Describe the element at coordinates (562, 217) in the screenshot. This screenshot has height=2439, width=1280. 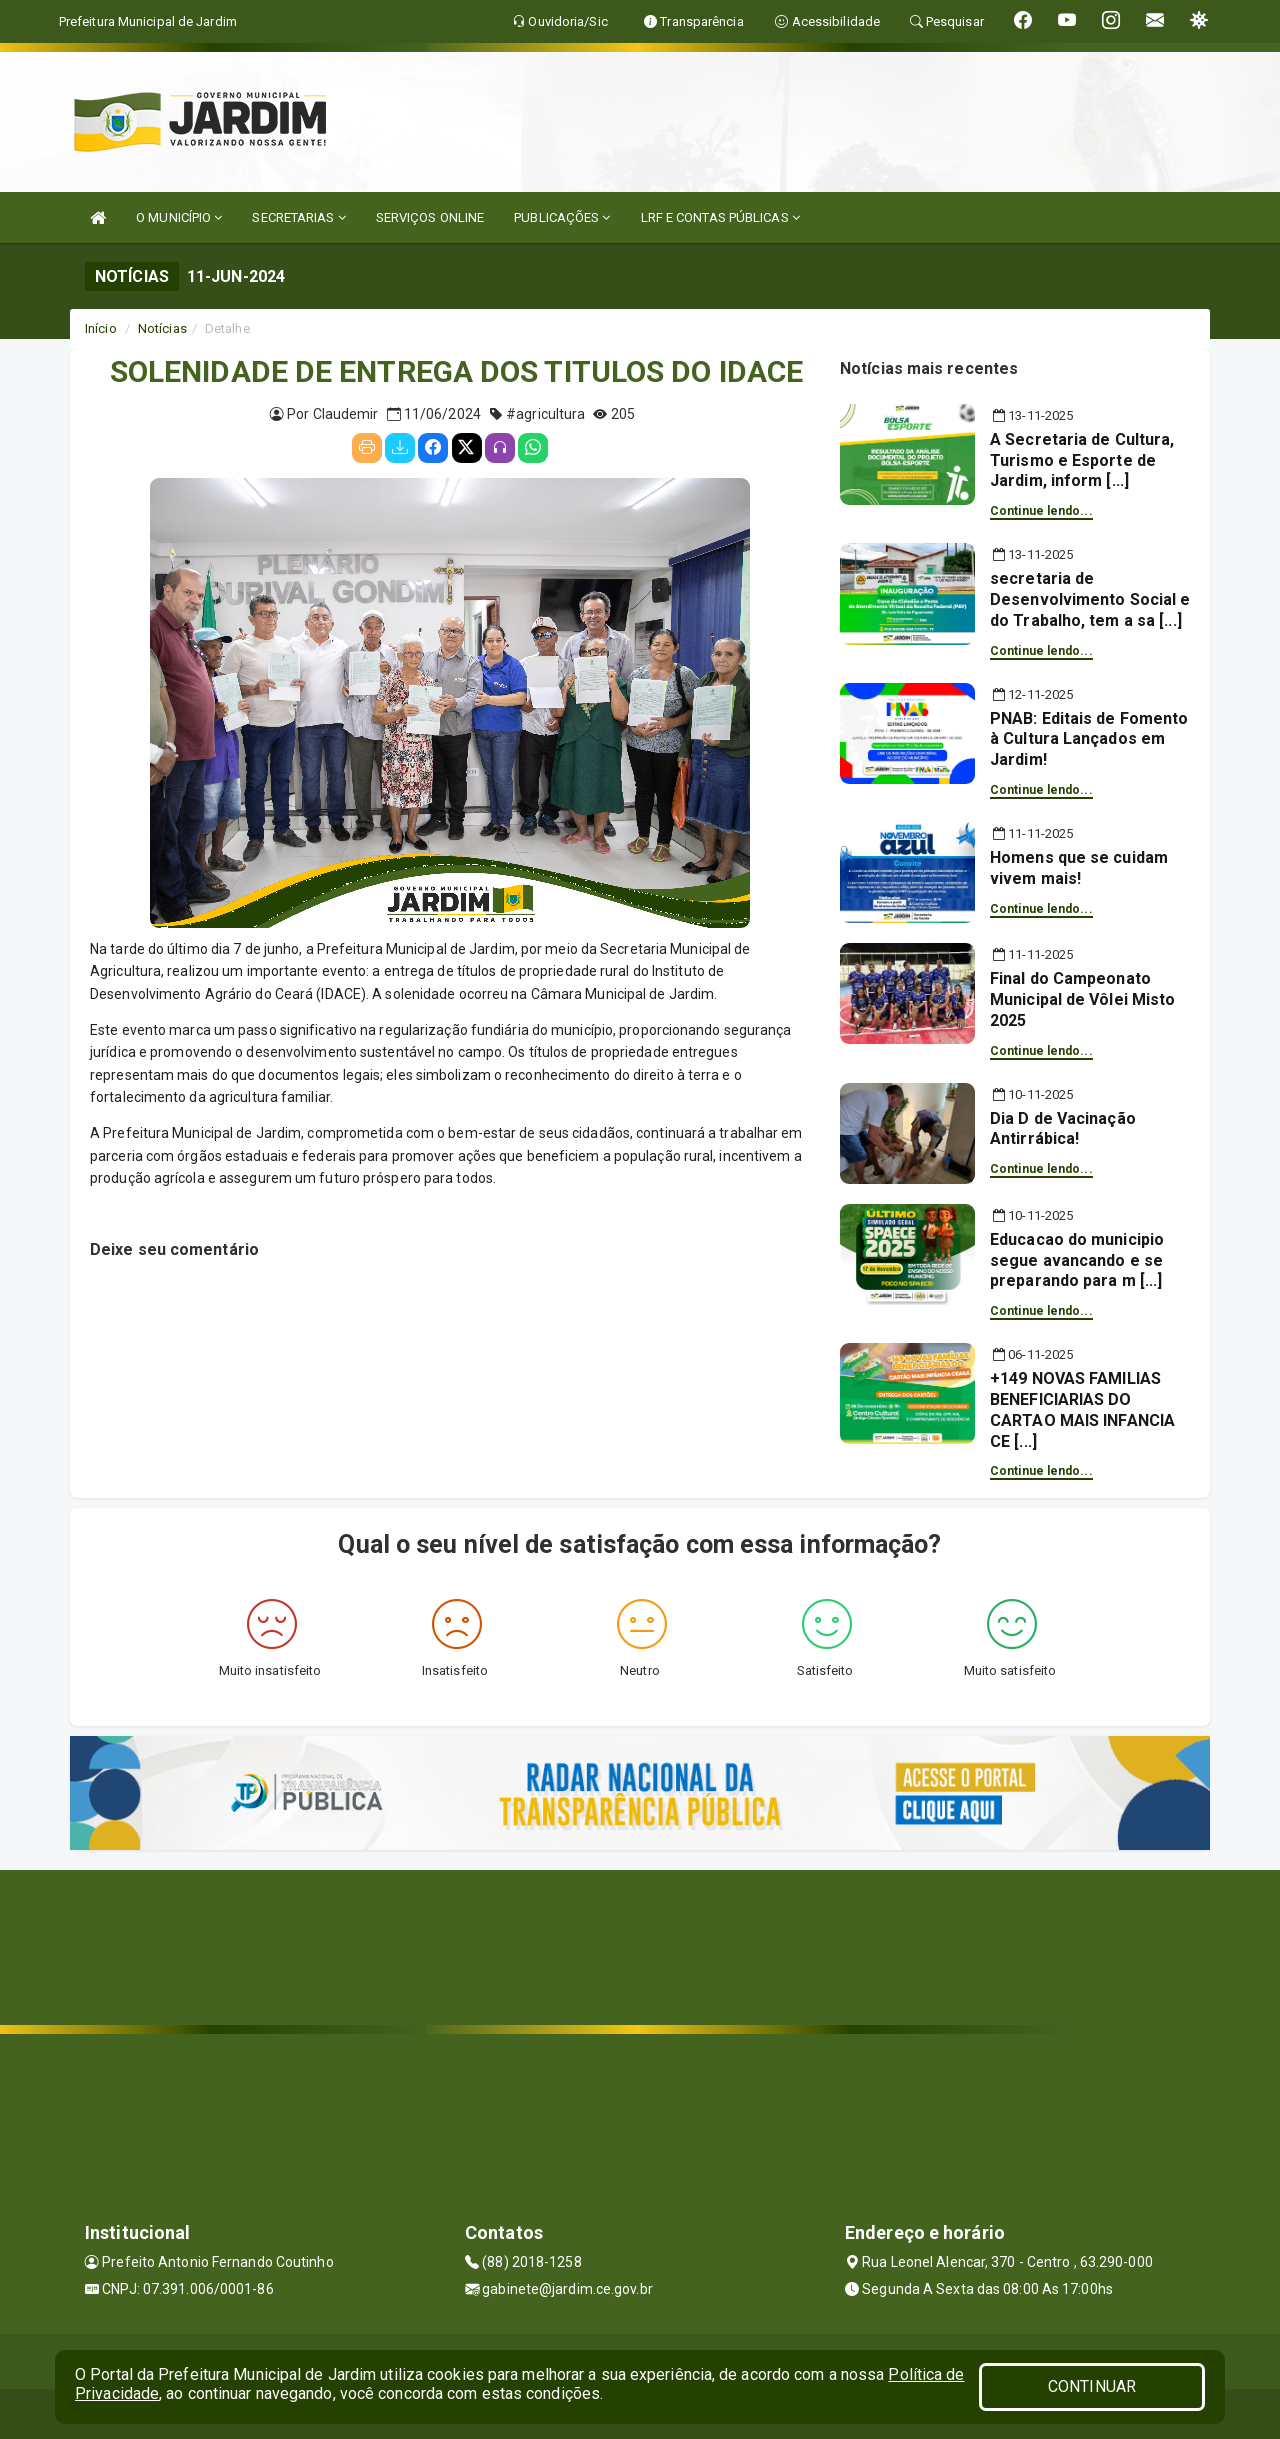
I see `PUBLICAÇÕES` at that location.